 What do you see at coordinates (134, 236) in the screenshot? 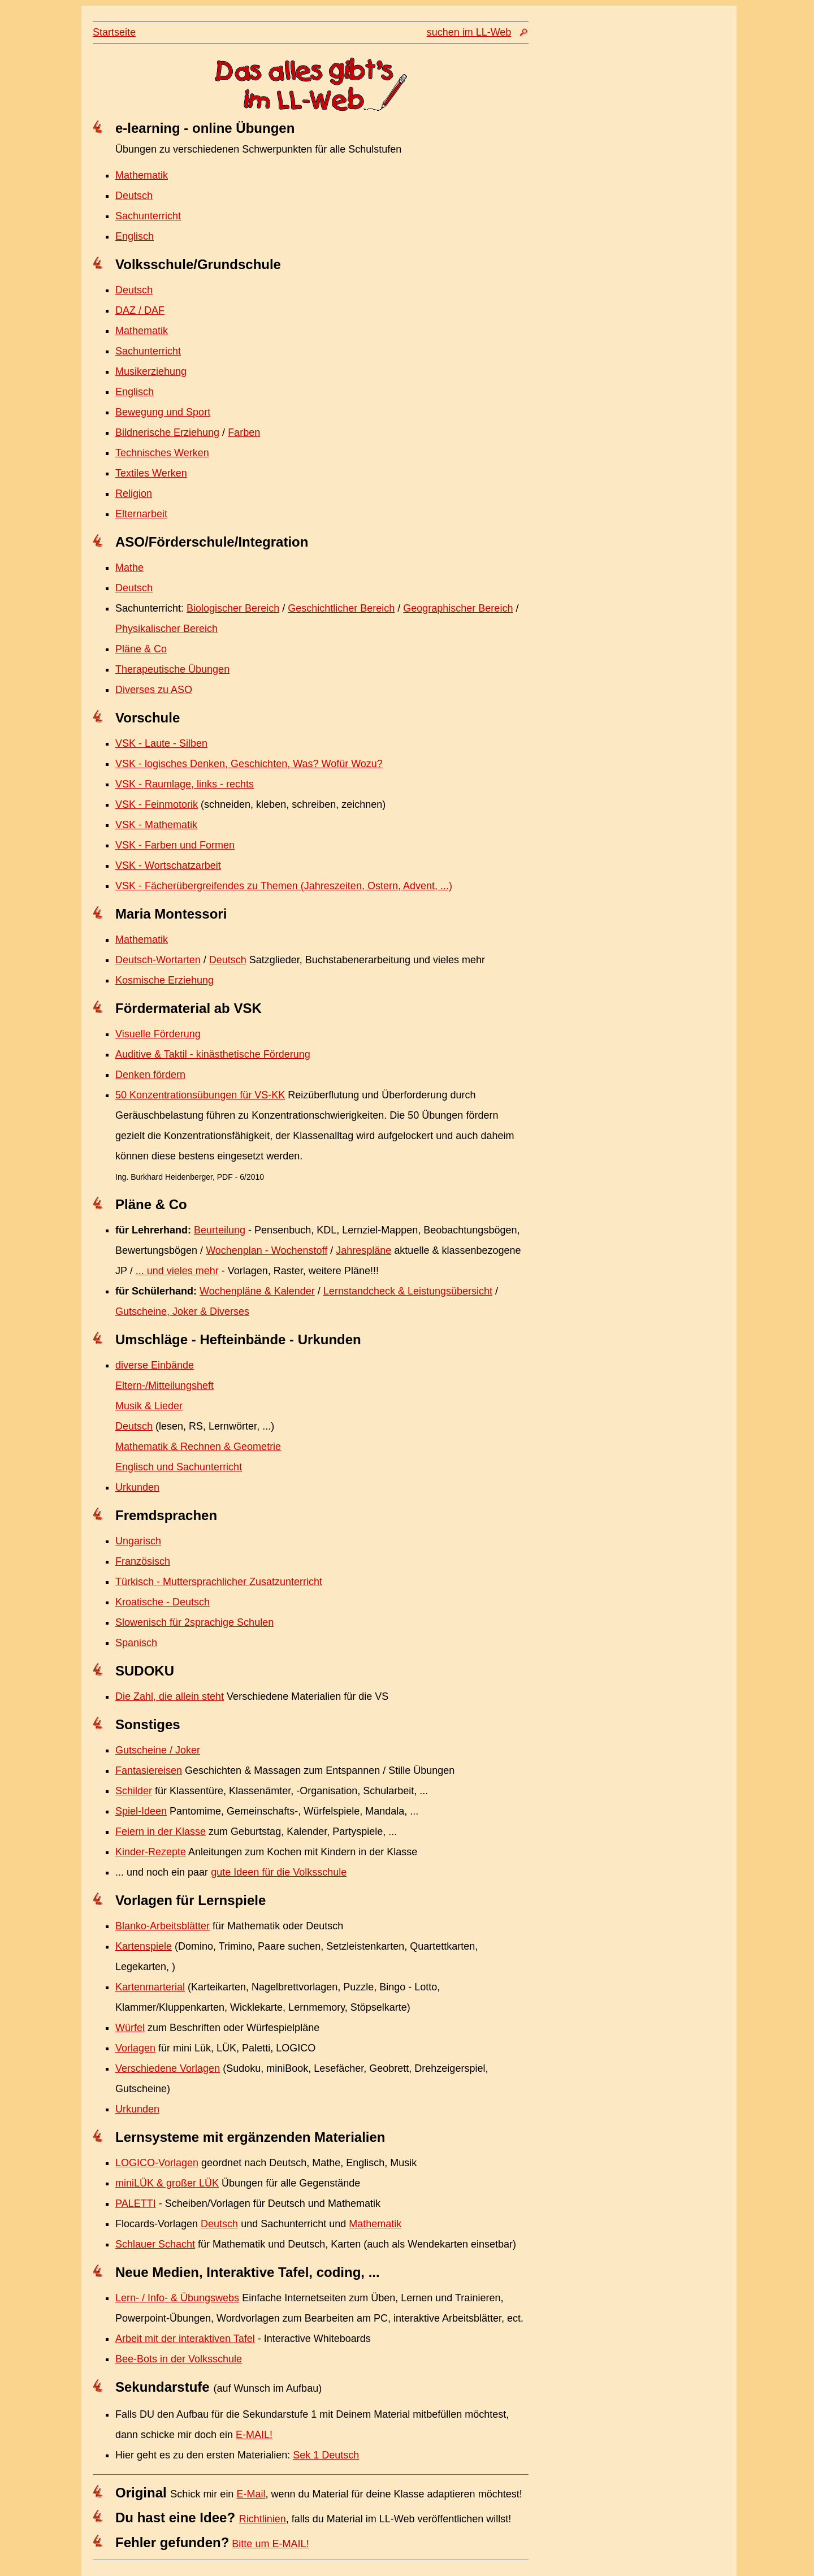
I see `Englisch` at bounding box center [134, 236].